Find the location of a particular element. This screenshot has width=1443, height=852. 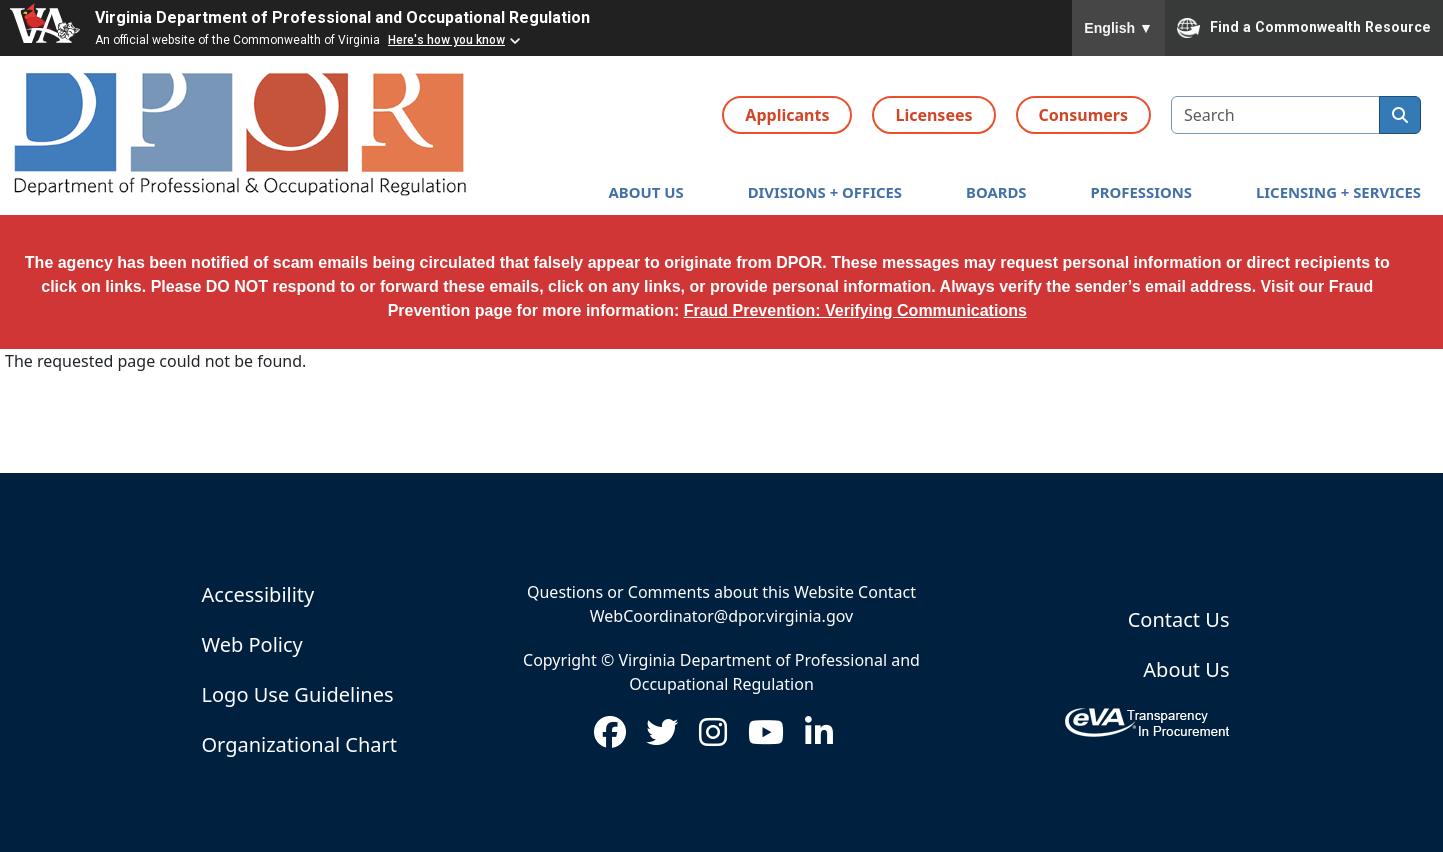

Web Policy is located at coordinates (252, 644).